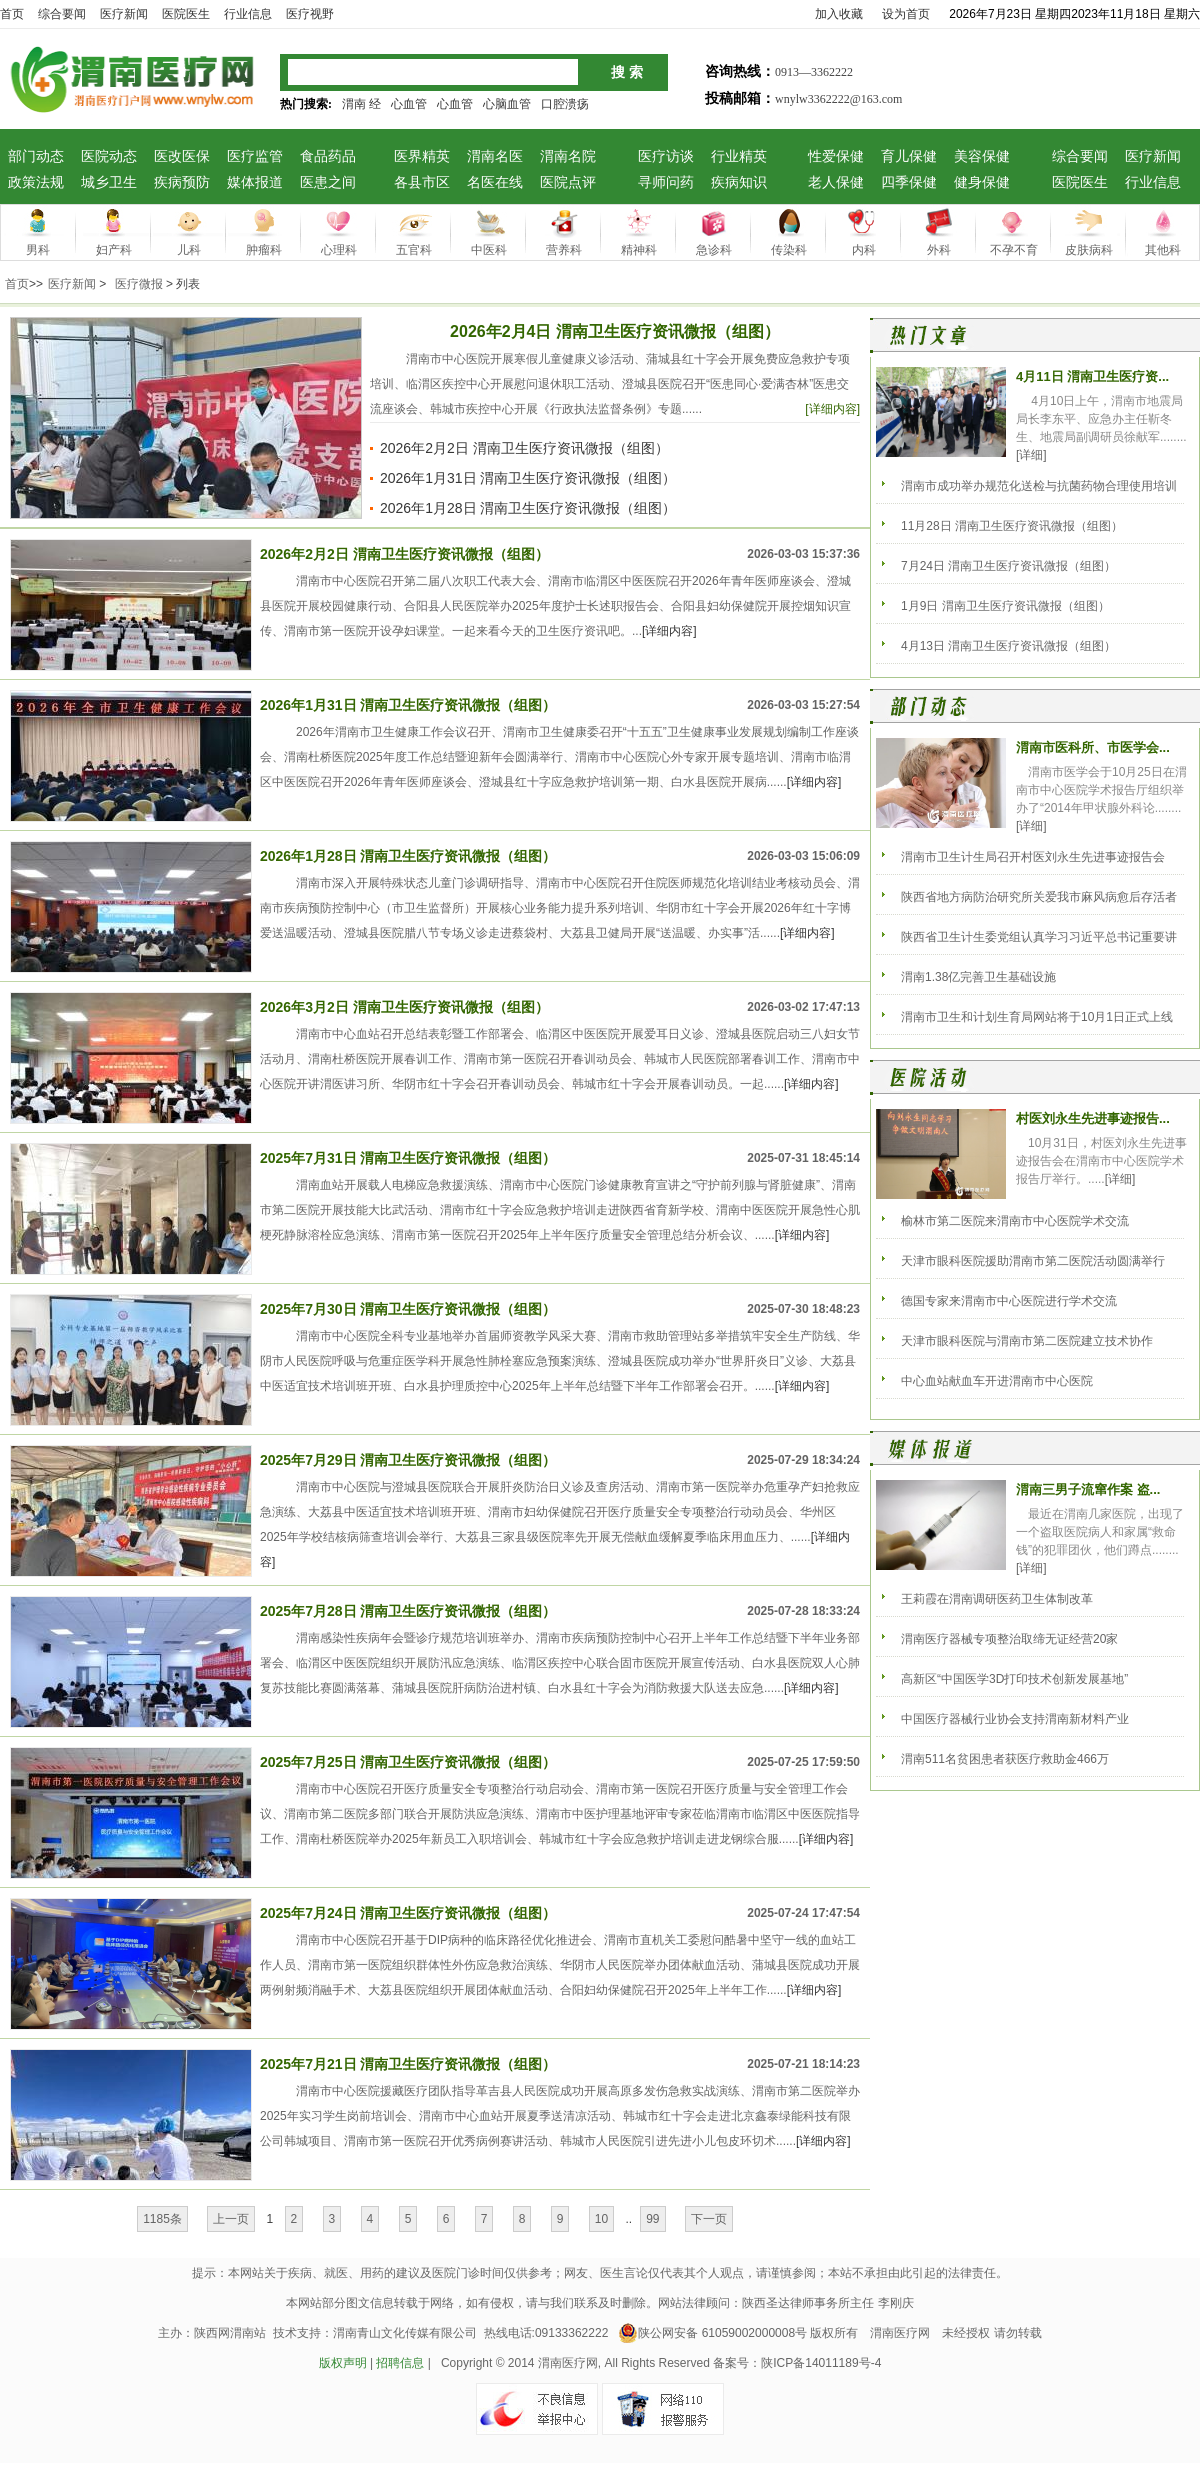 This screenshot has height=2473, width=1200. I want to click on 渭南市医科所、市医学会..., so click(1093, 747).